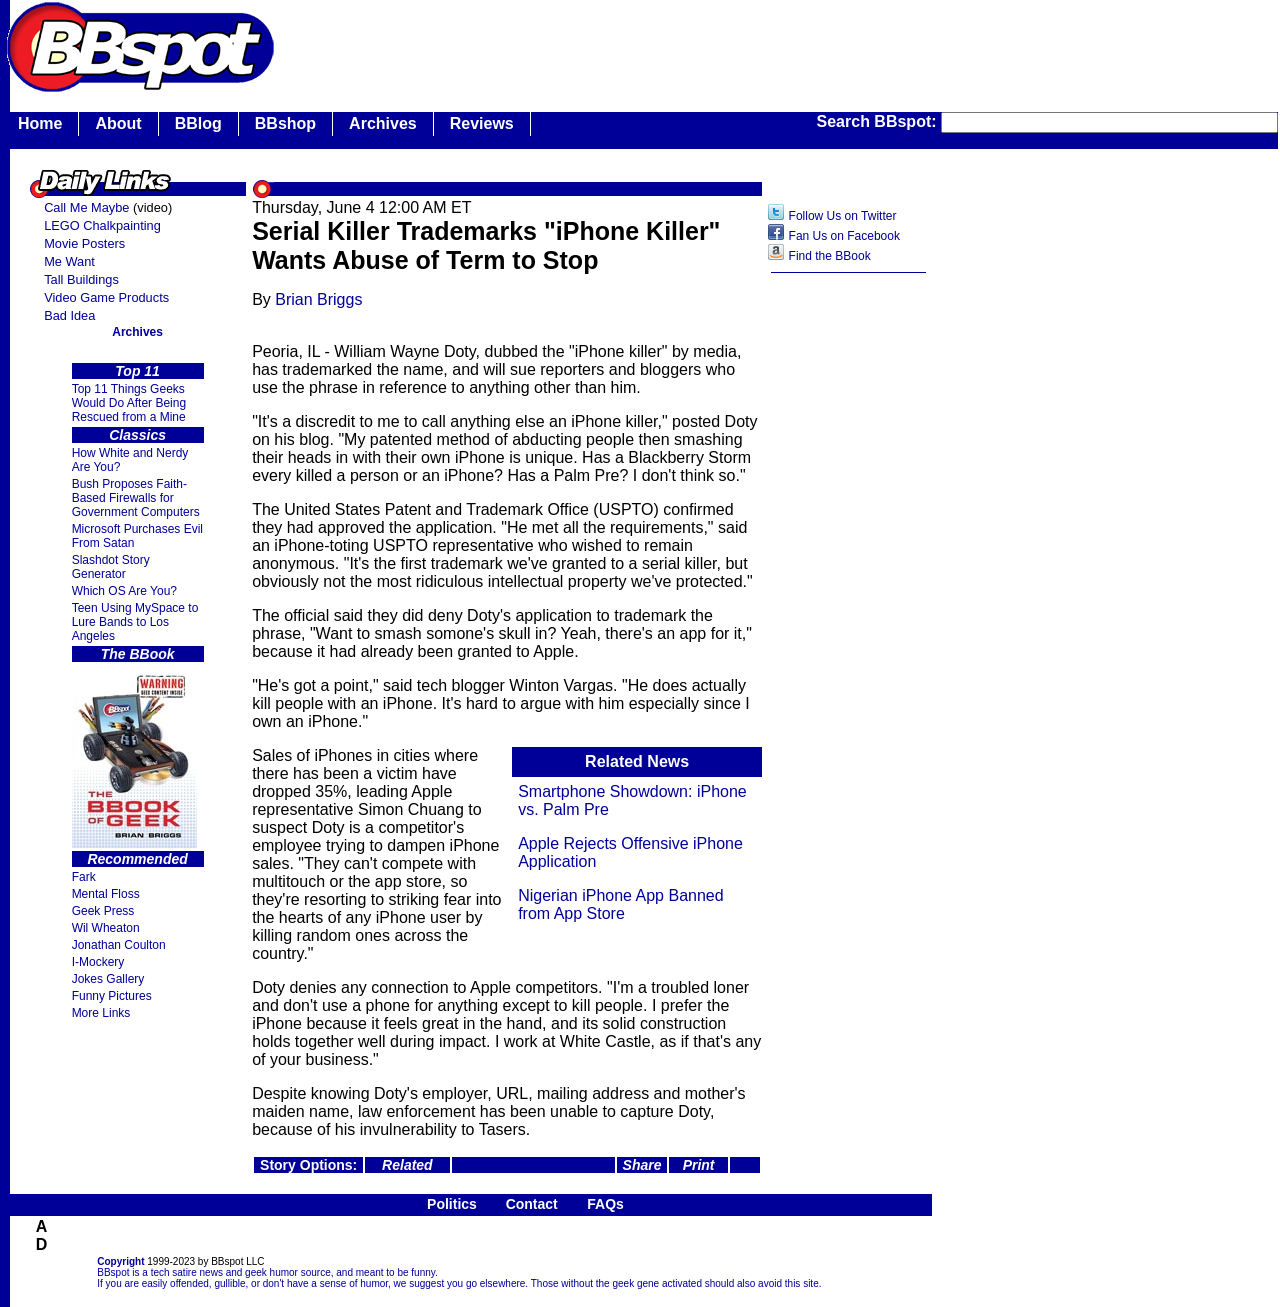 The width and height of the screenshot is (1280, 1307). Describe the element at coordinates (135, 622) in the screenshot. I see `Teen Using MySpace to Lure Bands to Los Angeles` at that location.